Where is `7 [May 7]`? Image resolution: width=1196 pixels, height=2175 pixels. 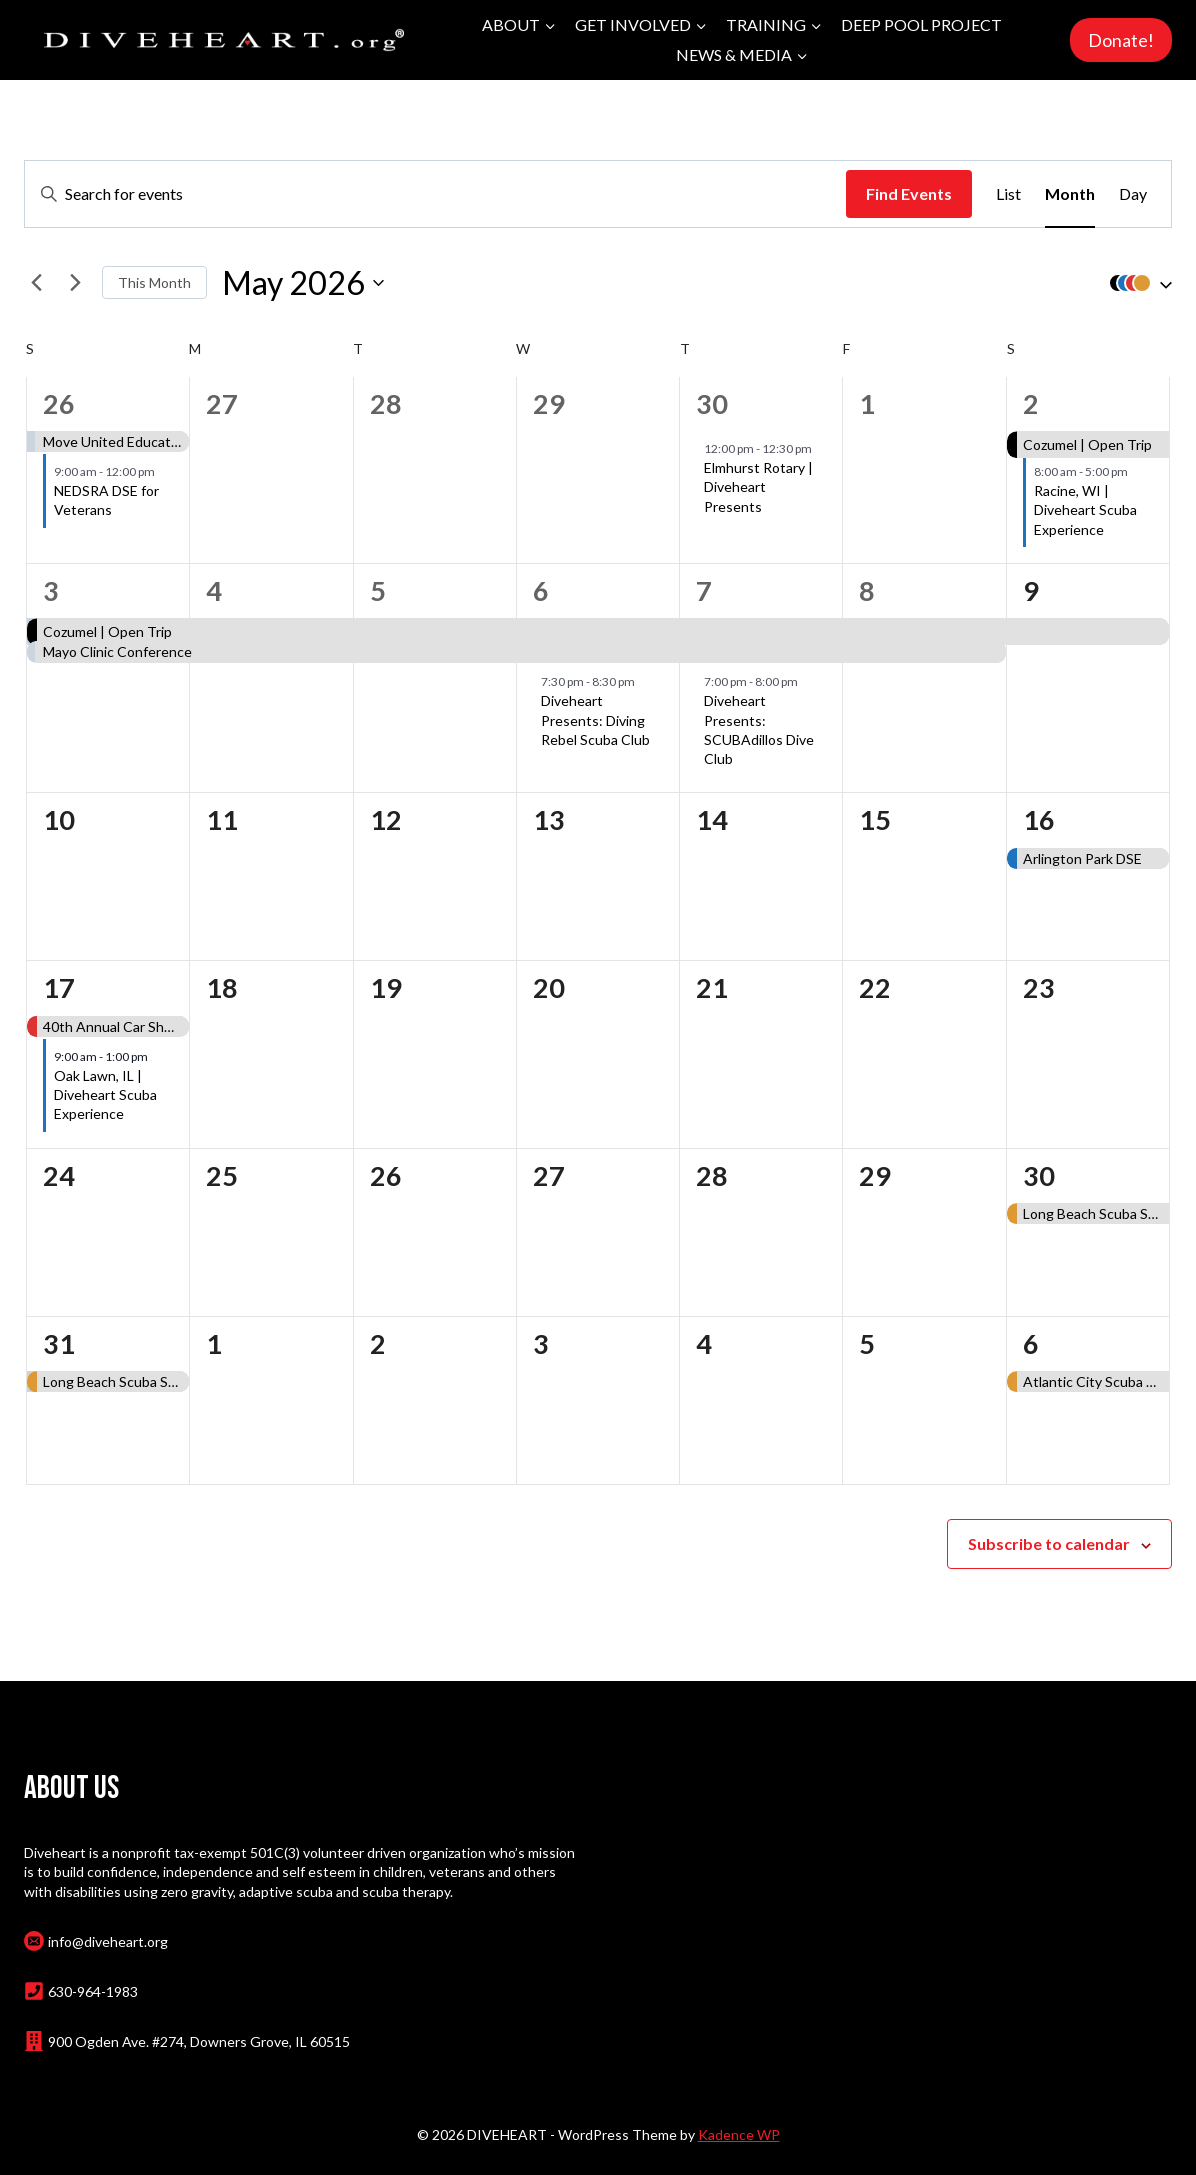 7 [May 7] is located at coordinates (704, 590).